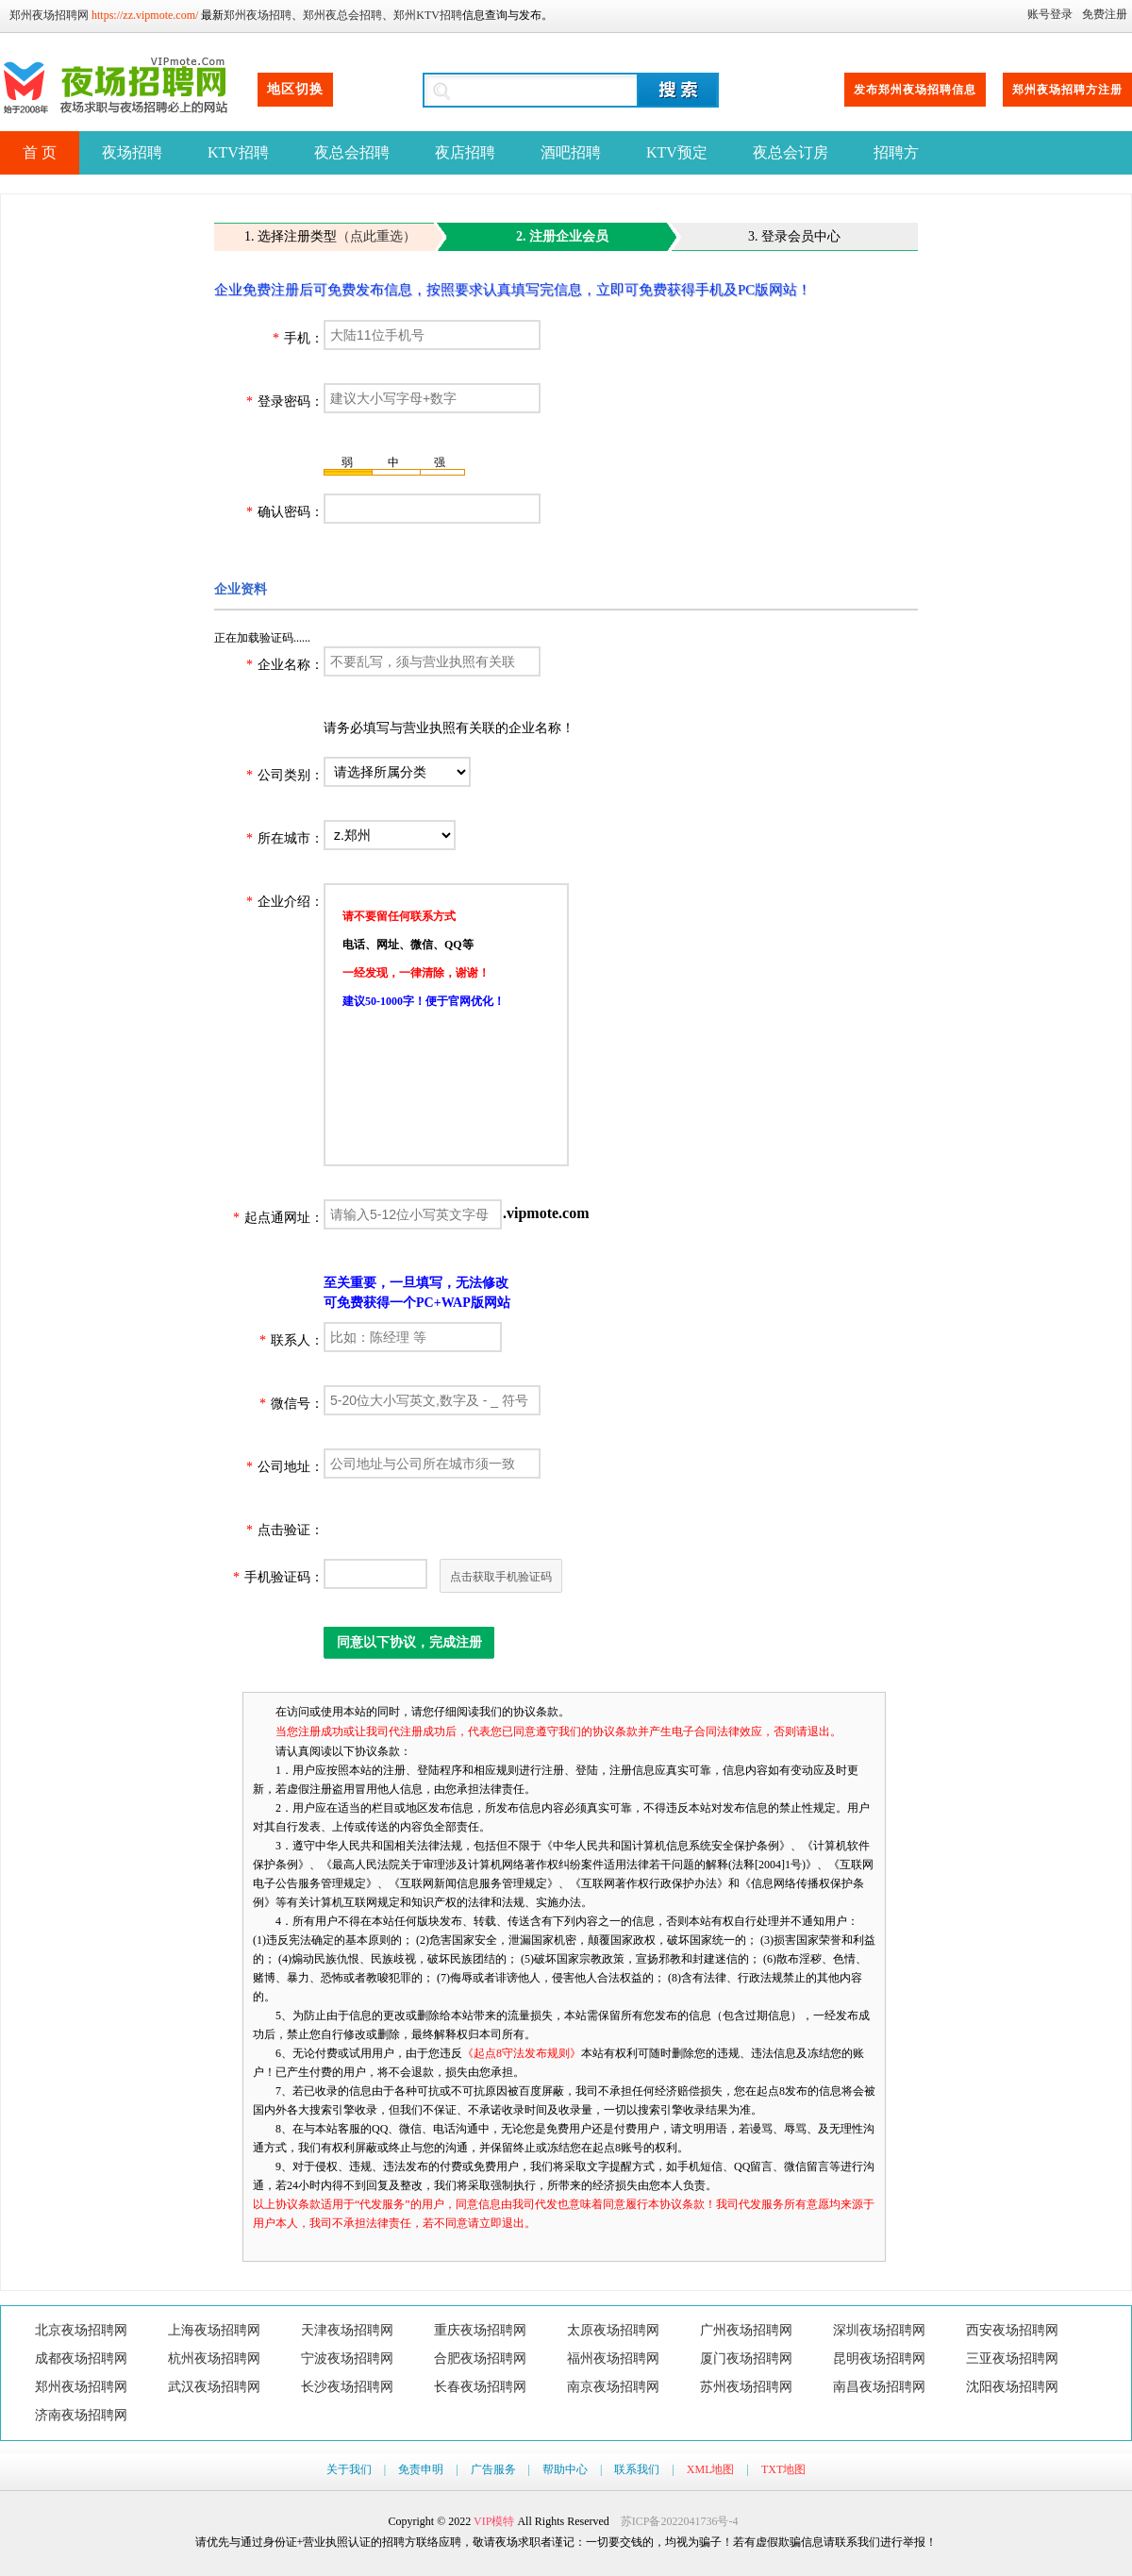  I want to click on 济南夜场招聘网, so click(81, 2415).